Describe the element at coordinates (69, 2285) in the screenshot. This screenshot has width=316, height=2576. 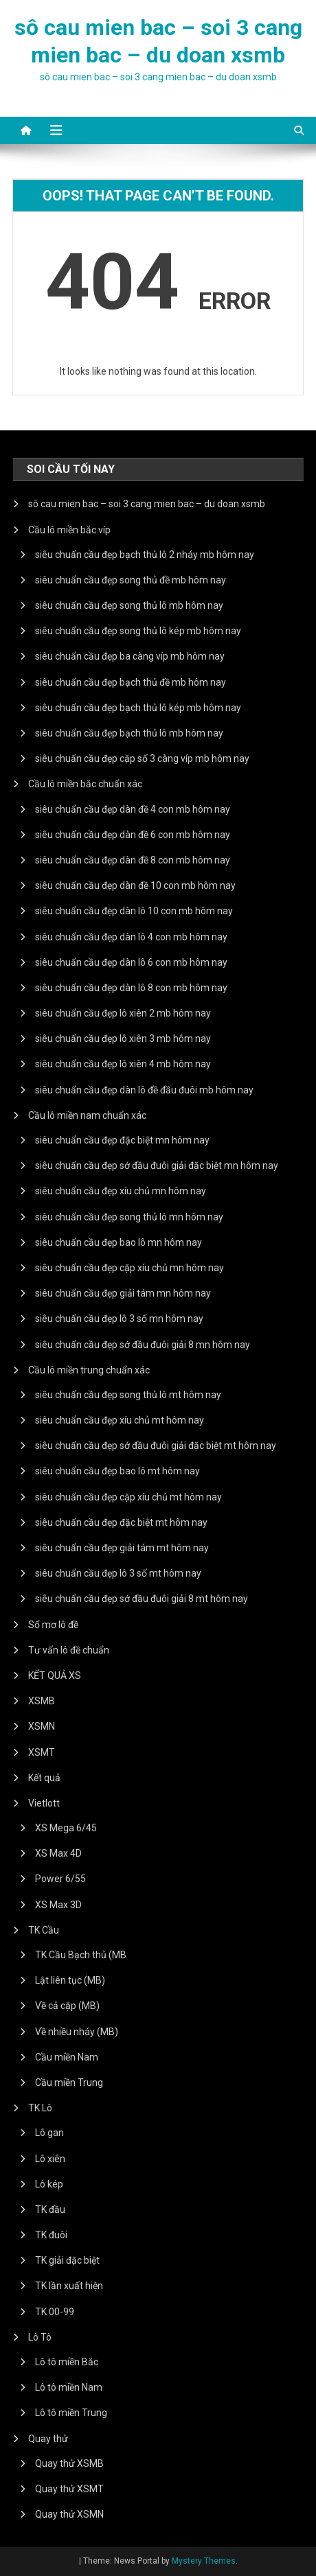
I see `TK lần xuất hiện` at that location.